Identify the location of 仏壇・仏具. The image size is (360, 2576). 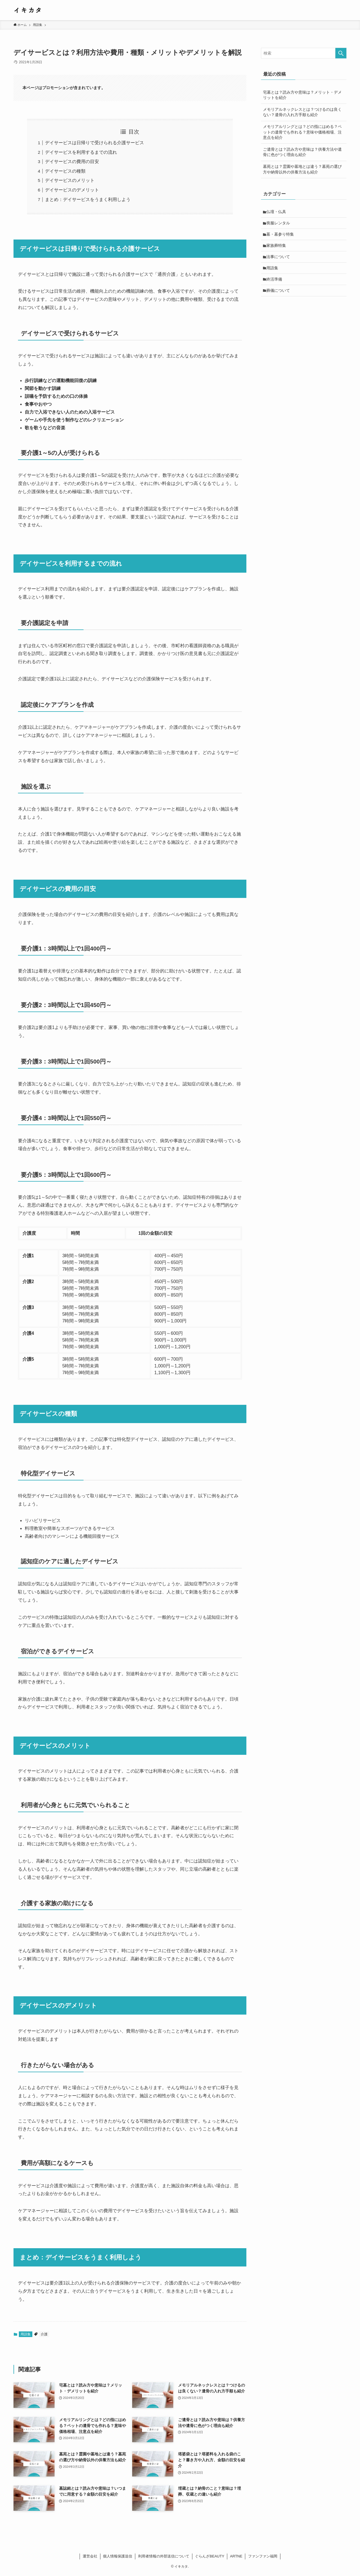
(277, 212).